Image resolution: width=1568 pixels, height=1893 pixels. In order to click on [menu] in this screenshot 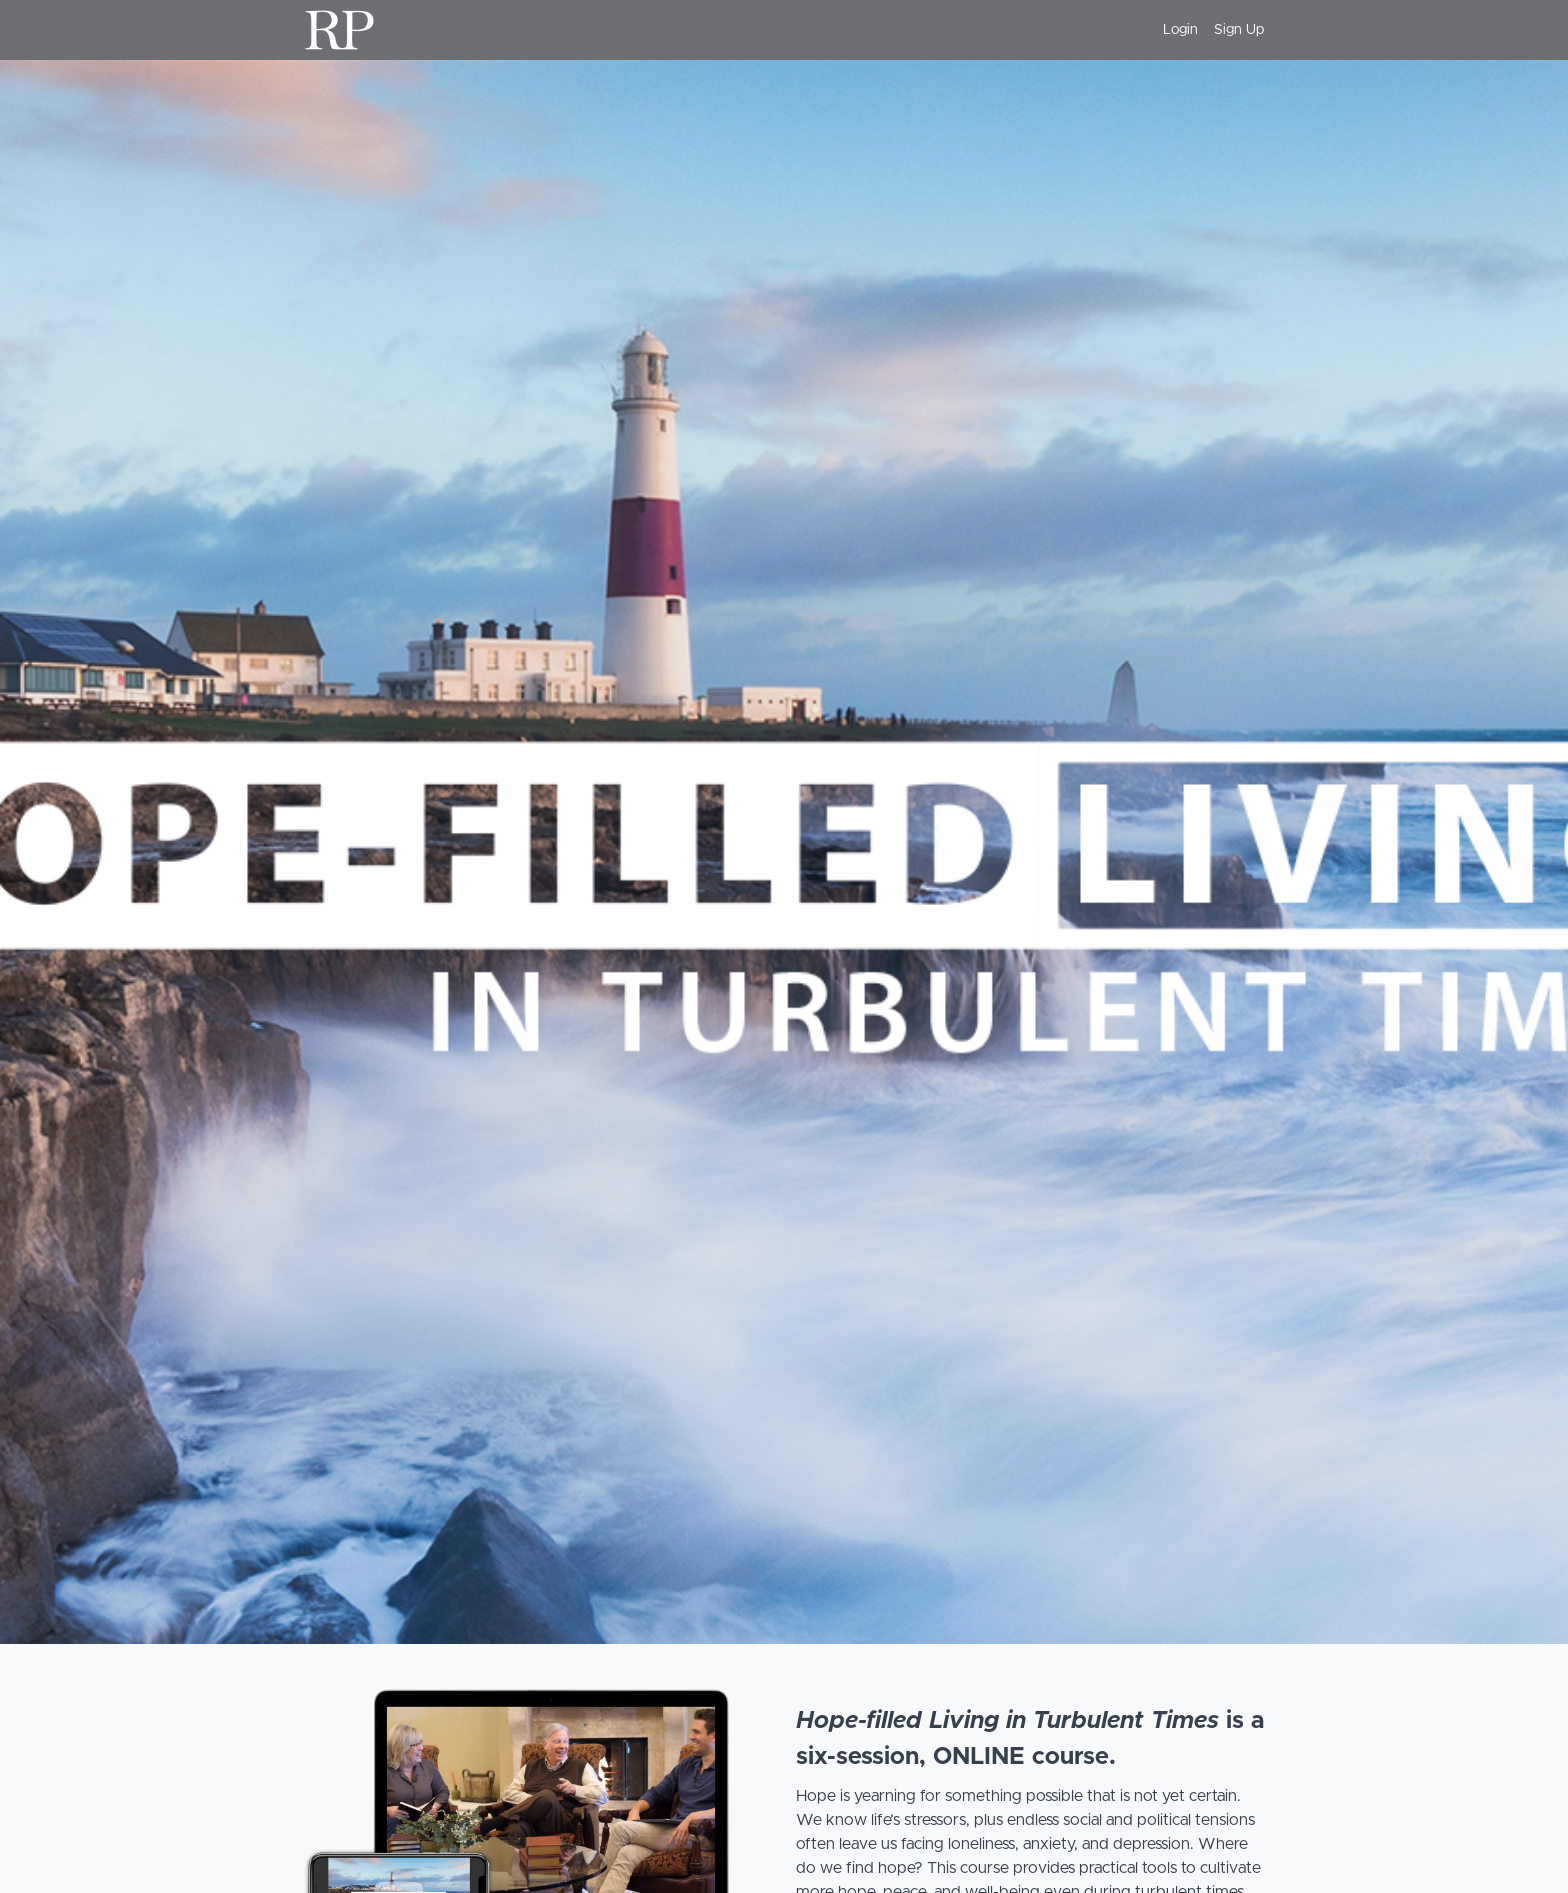, I will do `click(1205, 30)`.